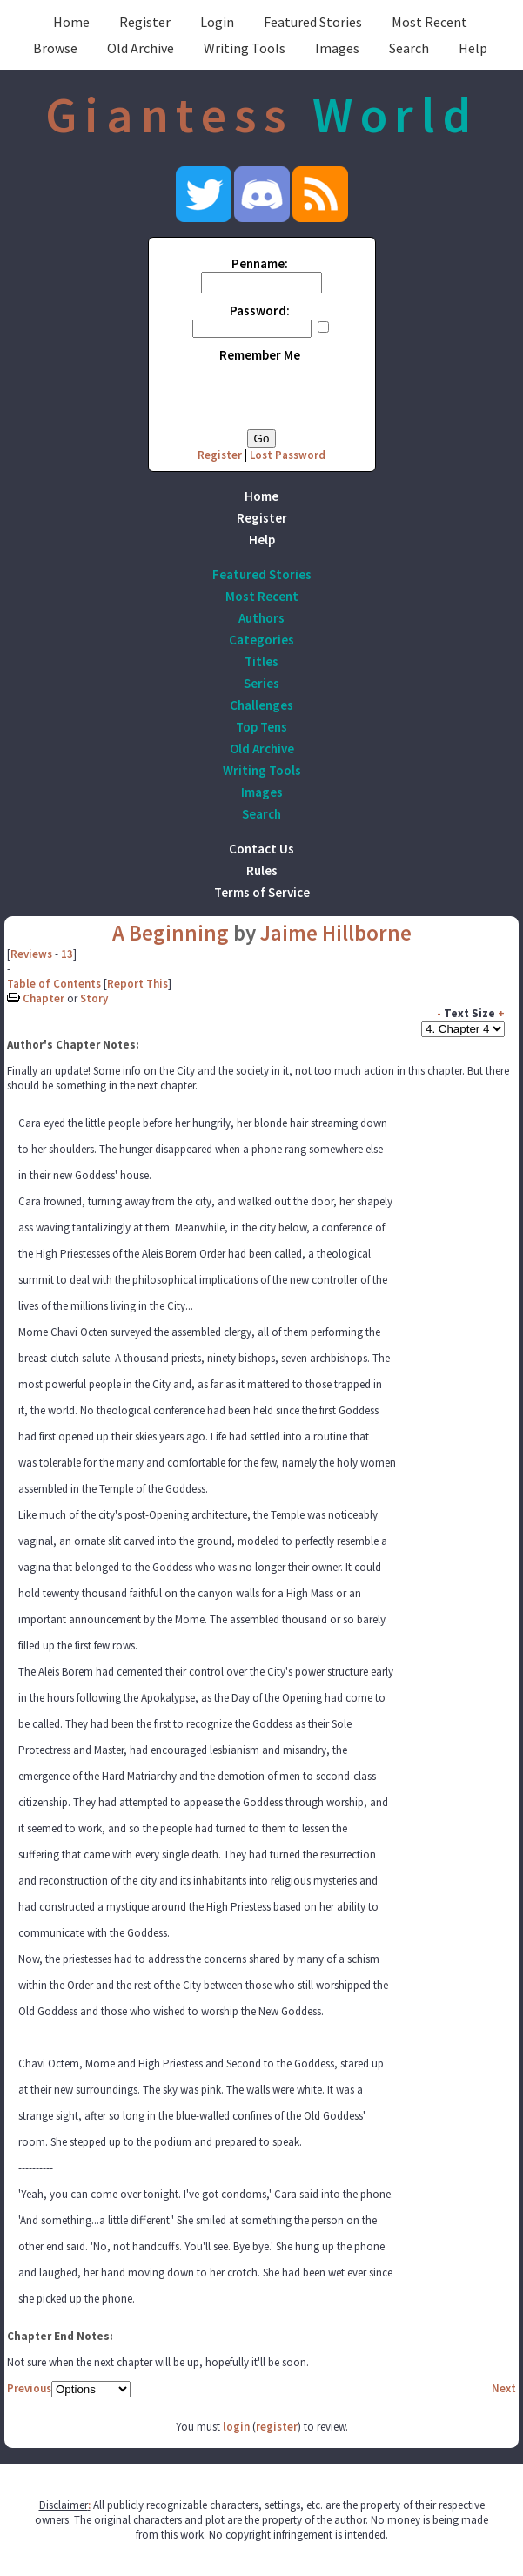 The height and width of the screenshot is (2576, 523). I want to click on Story, so click(94, 998).